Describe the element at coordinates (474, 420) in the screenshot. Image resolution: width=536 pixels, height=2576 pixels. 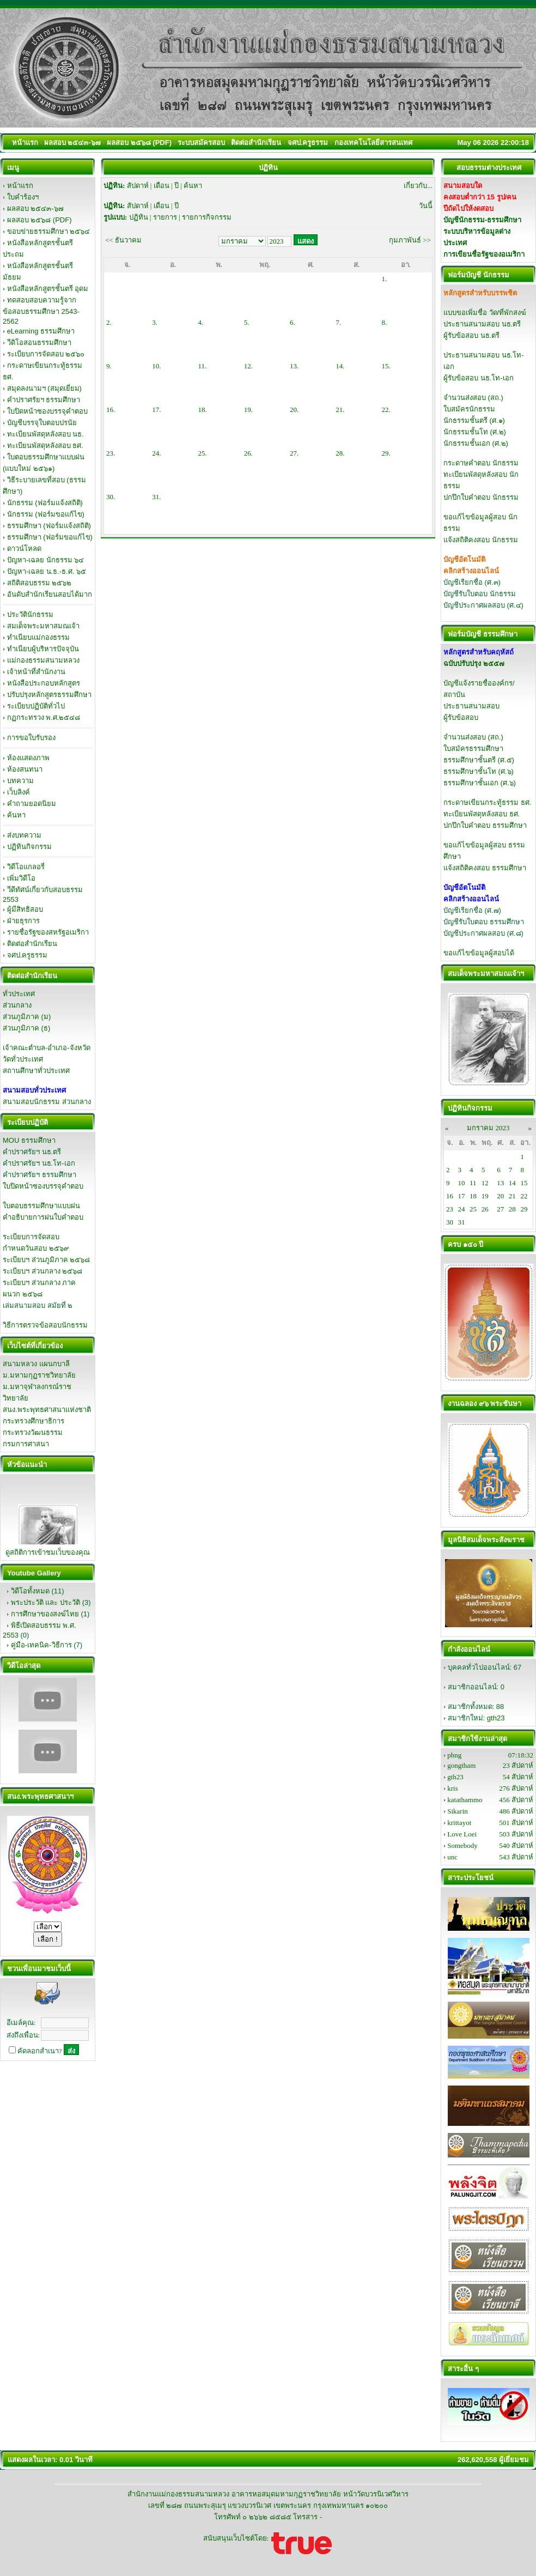
I see `นักธรรมชั้นตรี (ศ.๑)` at that location.